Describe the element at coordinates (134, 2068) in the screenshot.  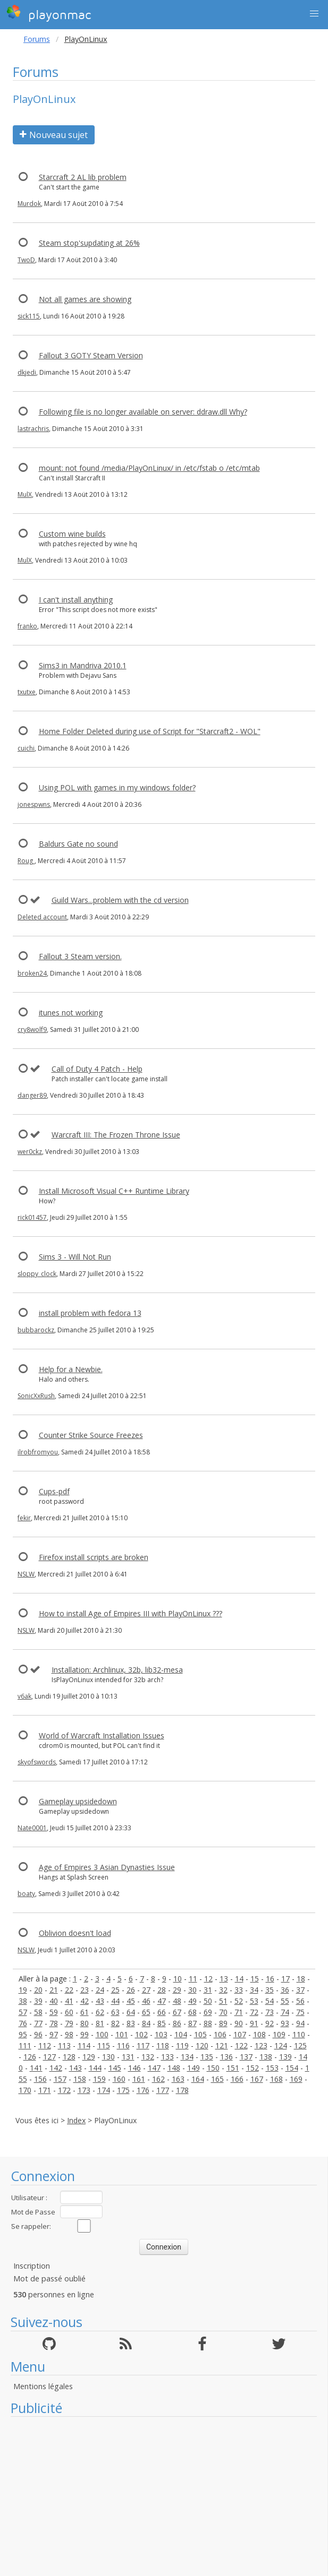
I see `146` at that location.